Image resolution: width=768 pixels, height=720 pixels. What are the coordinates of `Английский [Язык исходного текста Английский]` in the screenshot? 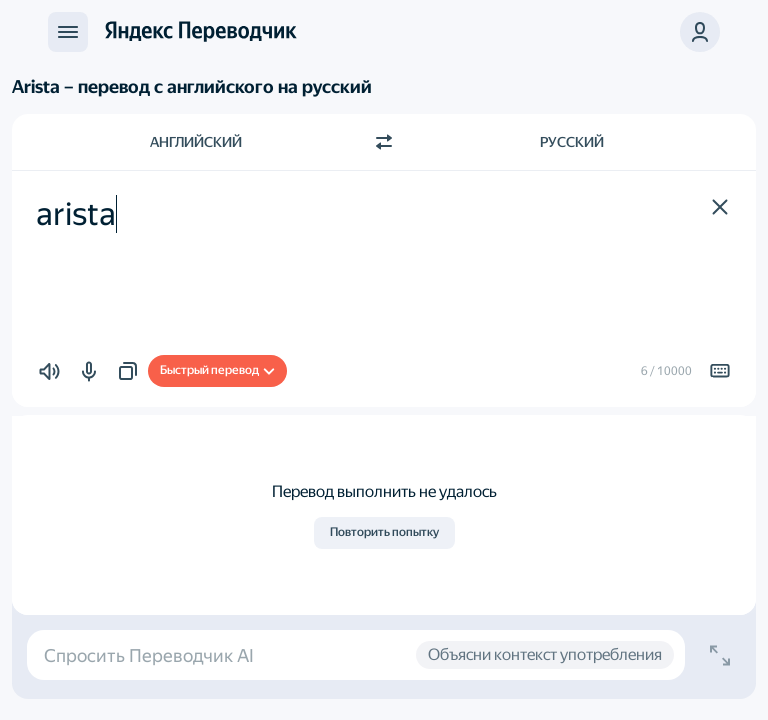 It's located at (196, 142).